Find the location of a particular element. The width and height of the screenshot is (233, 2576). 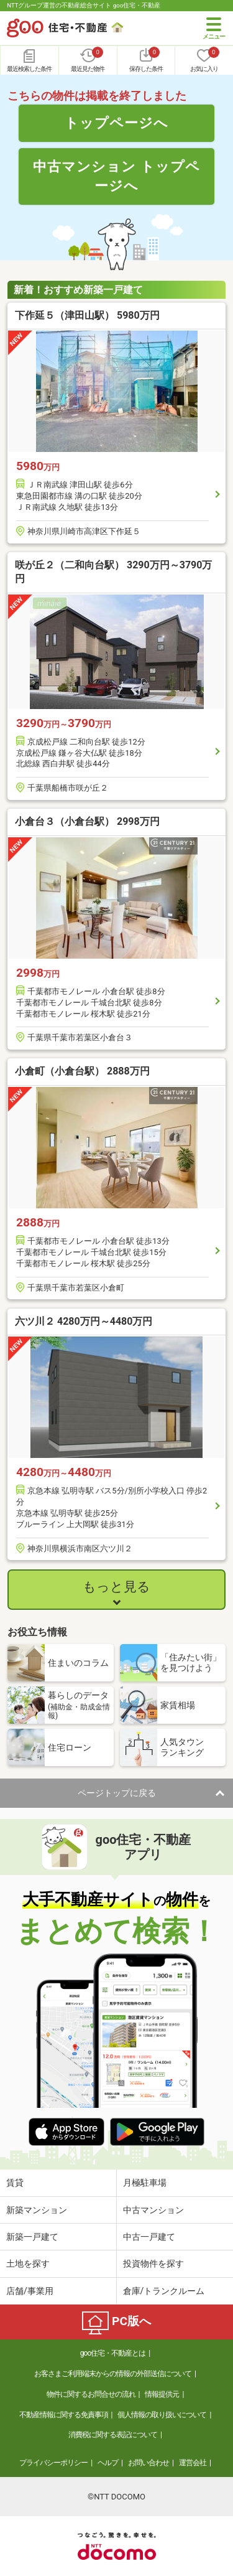

新築マンション is located at coordinates (36, 2210).